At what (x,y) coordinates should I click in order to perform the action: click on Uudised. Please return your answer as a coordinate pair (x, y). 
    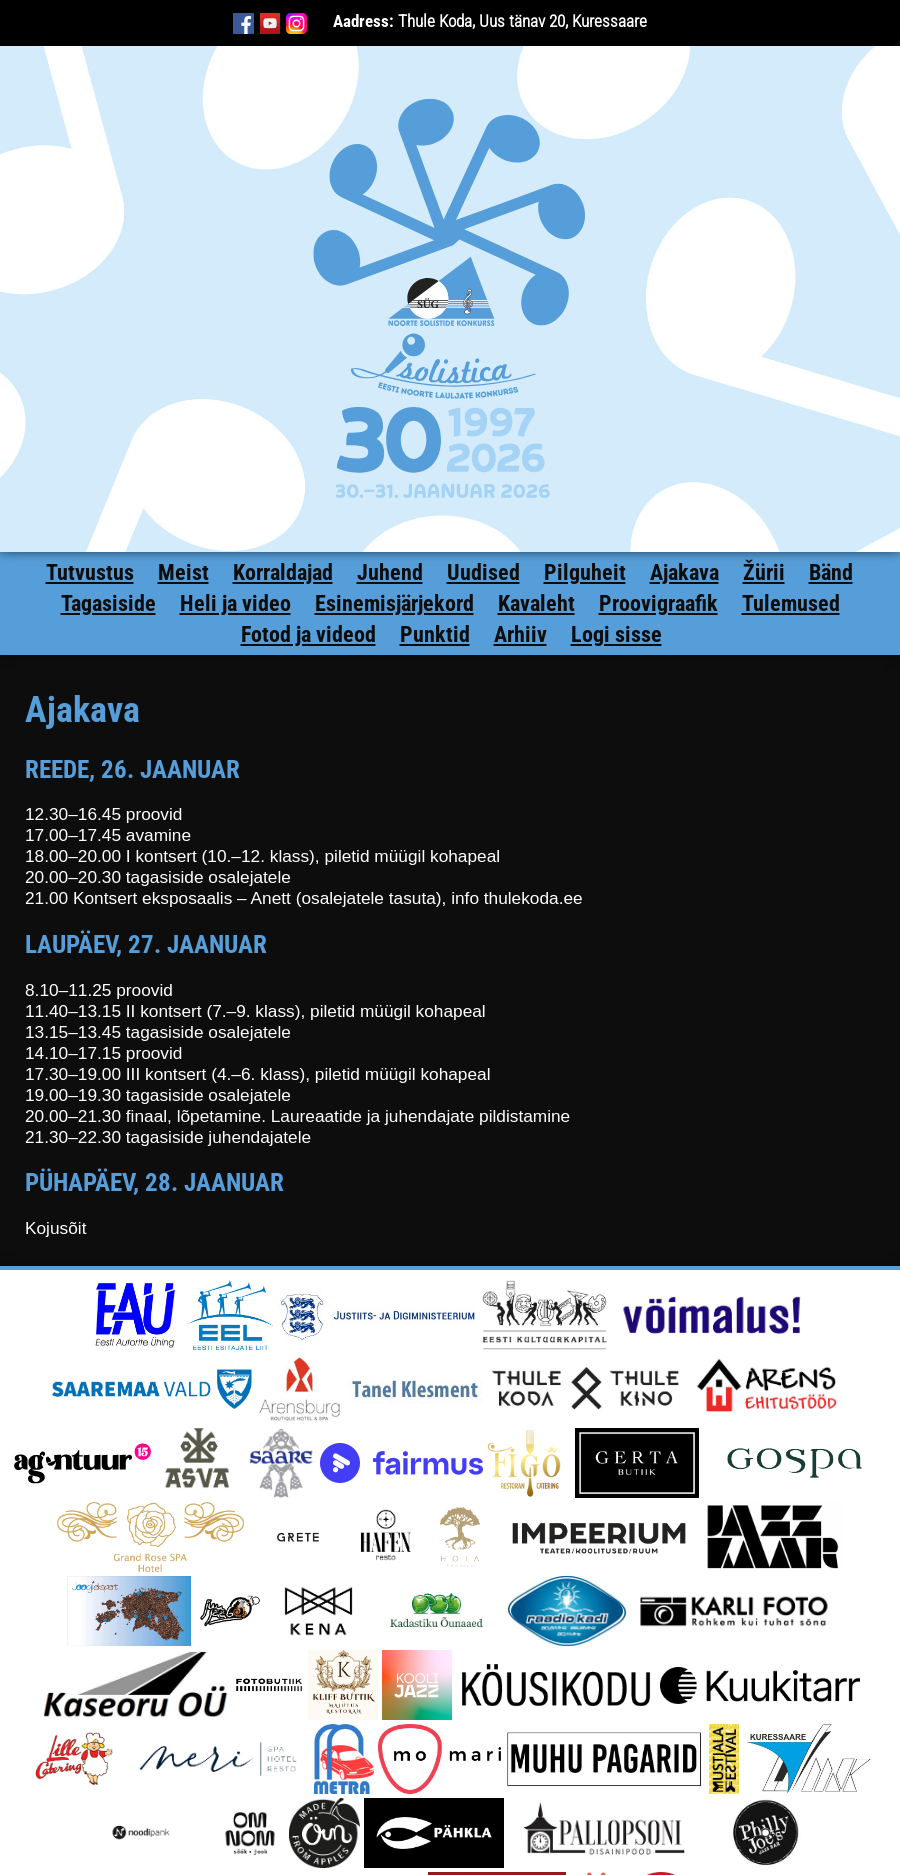
    Looking at the image, I should click on (483, 572).